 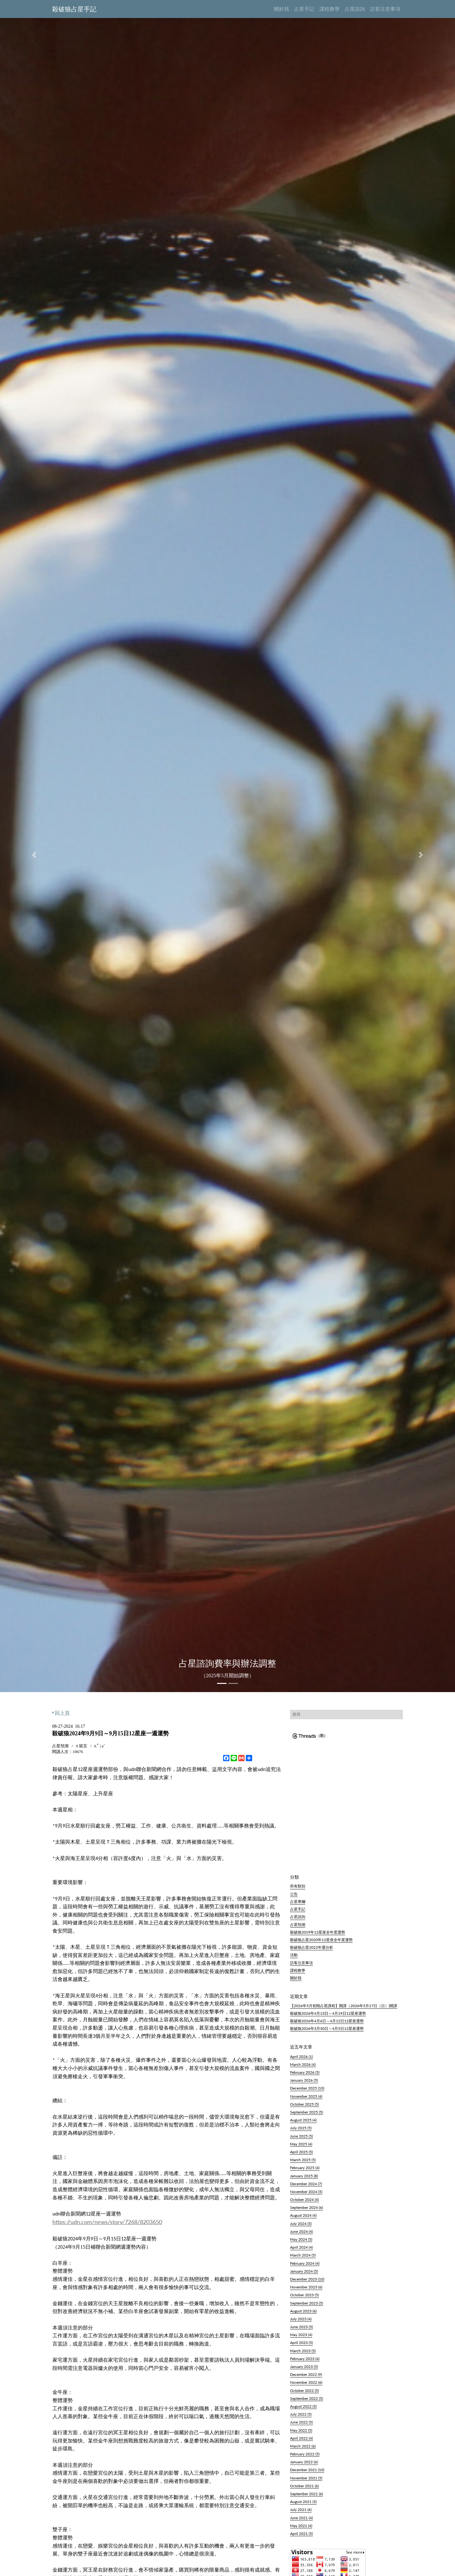 I want to click on July 2021 (6), so click(x=301, y=2515).